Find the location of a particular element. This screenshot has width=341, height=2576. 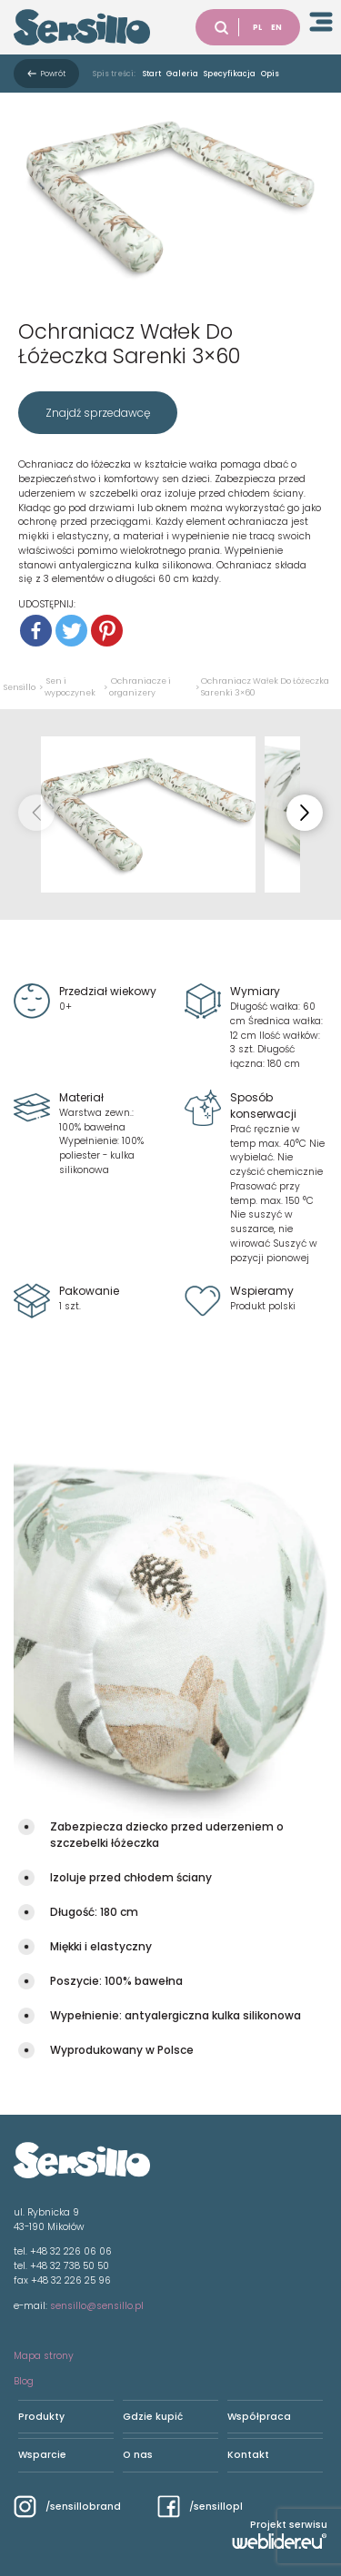

EN is located at coordinates (276, 27).